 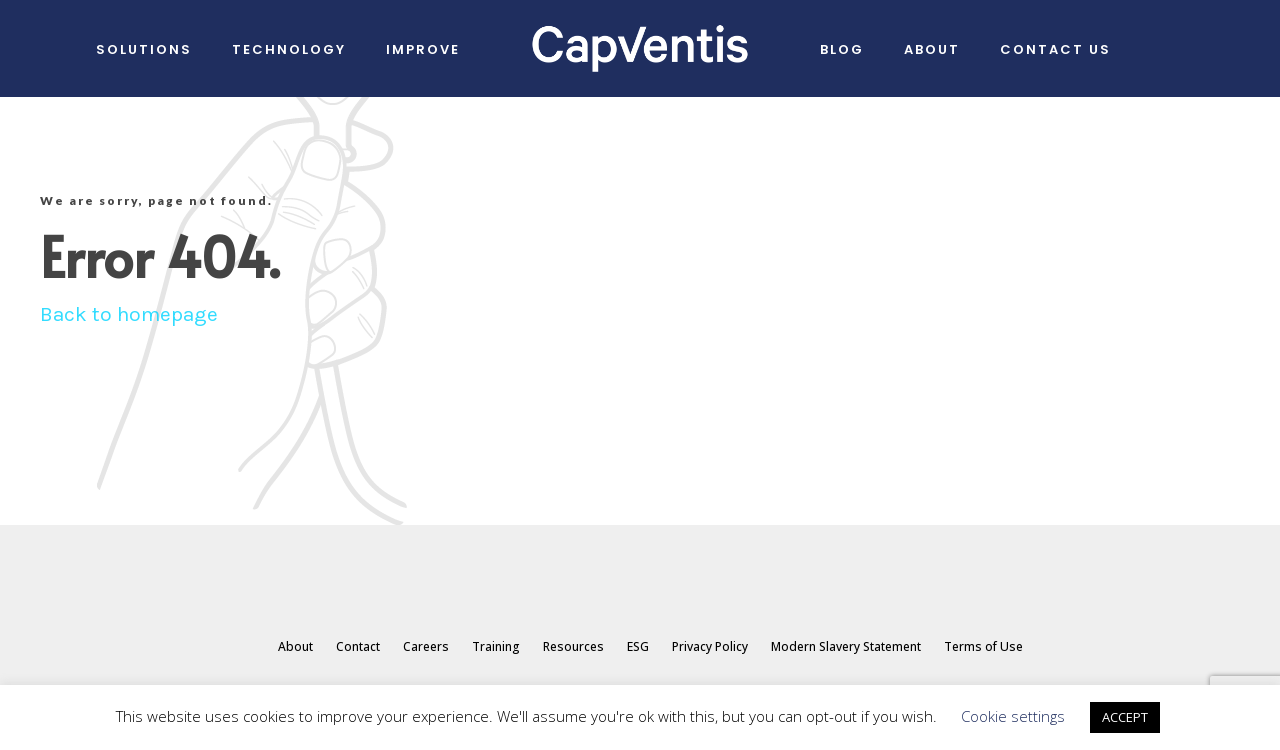 I want to click on Back to homepage, so click(x=129, y=314).